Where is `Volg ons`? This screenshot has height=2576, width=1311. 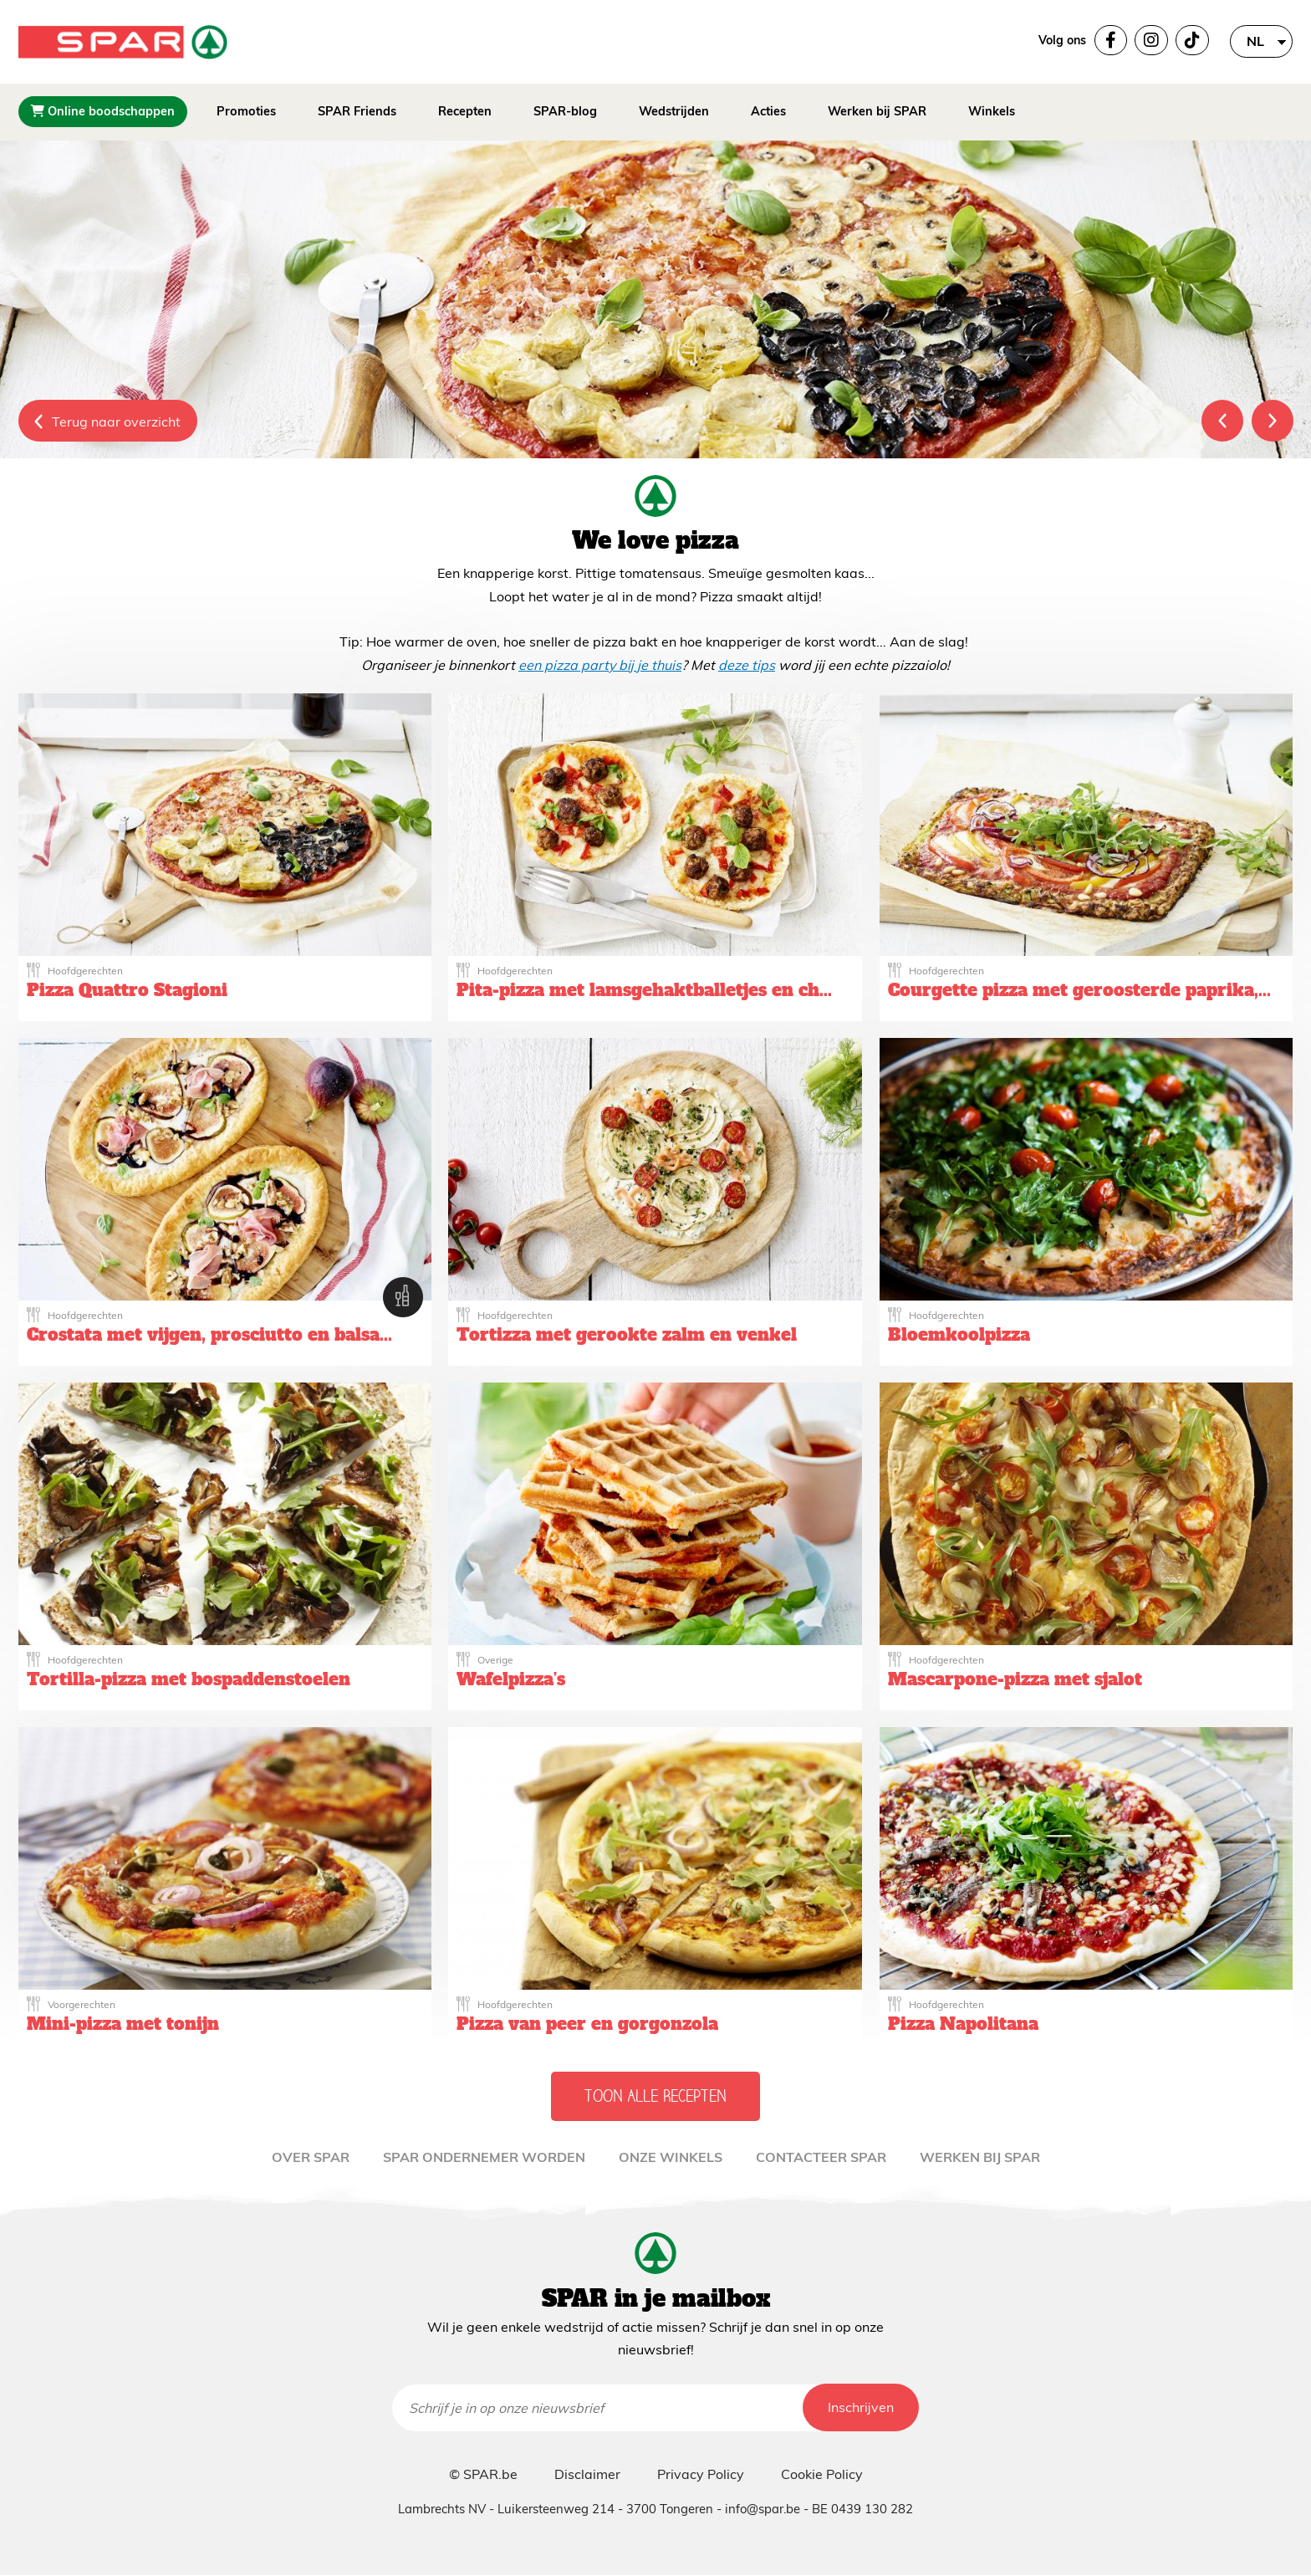 Volg ons is located at coordinates (1062, 40).